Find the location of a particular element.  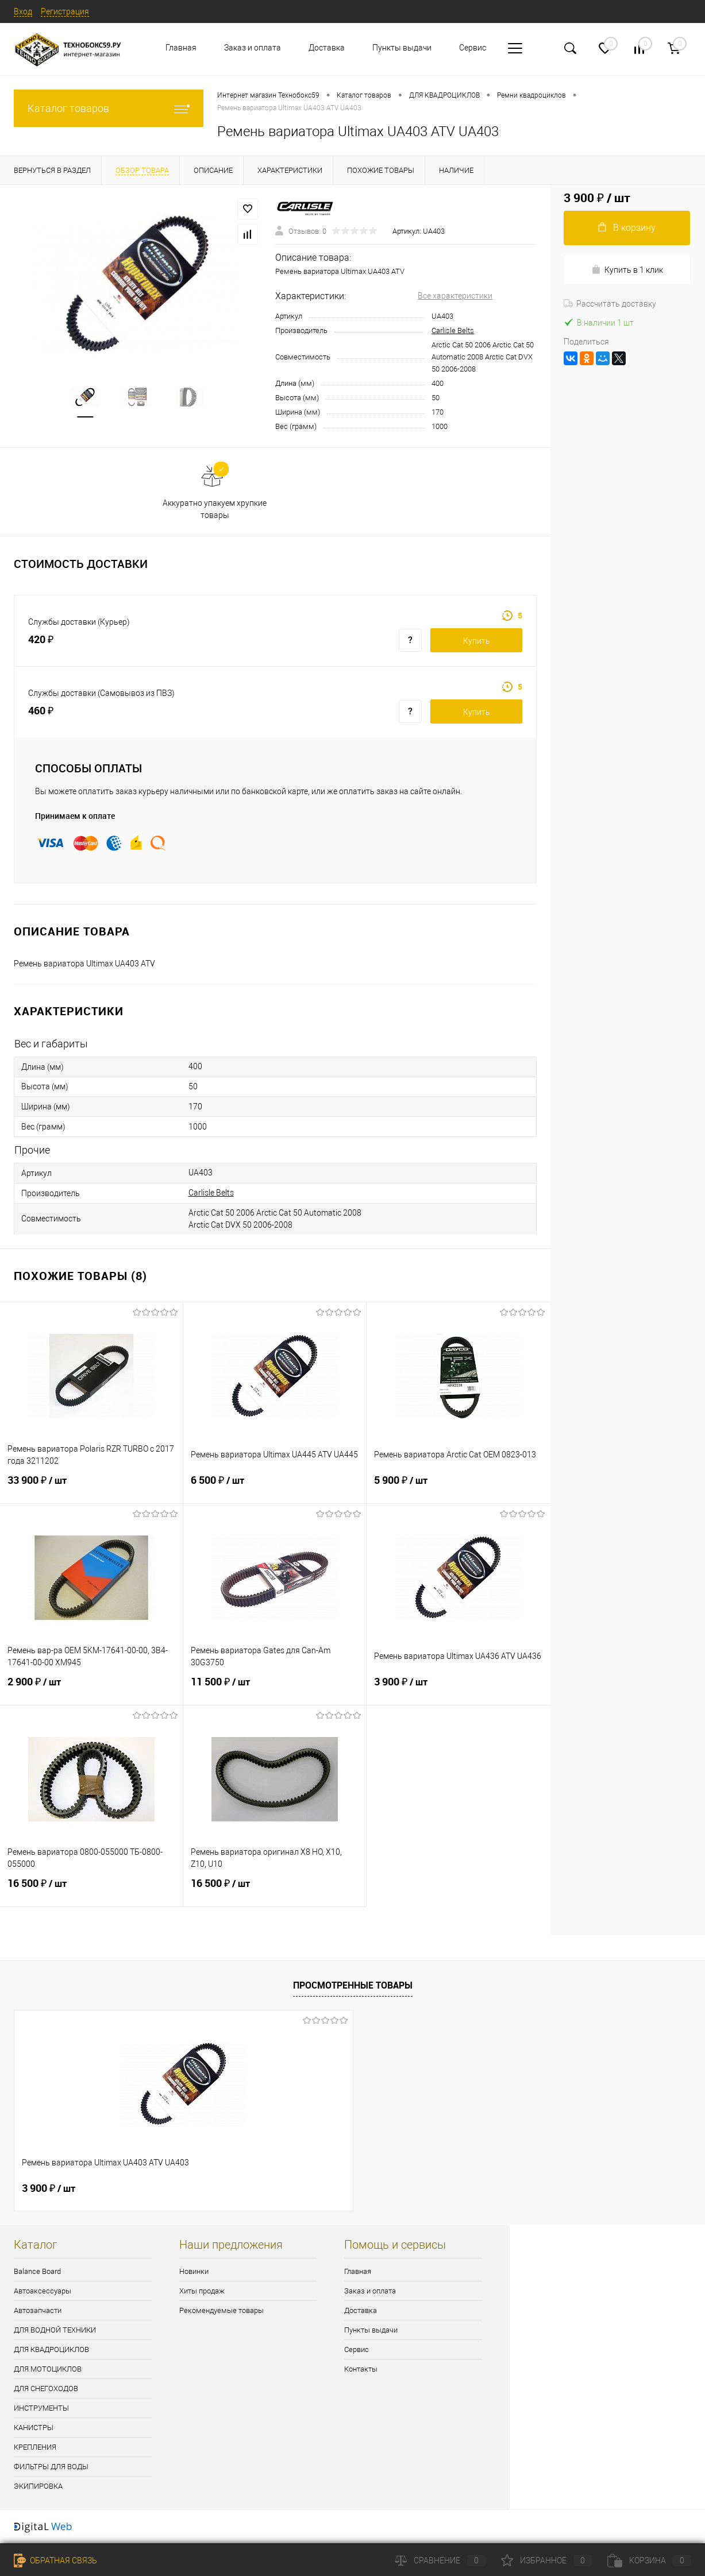

Carlisle Belts is located at coordinates (453, 330).